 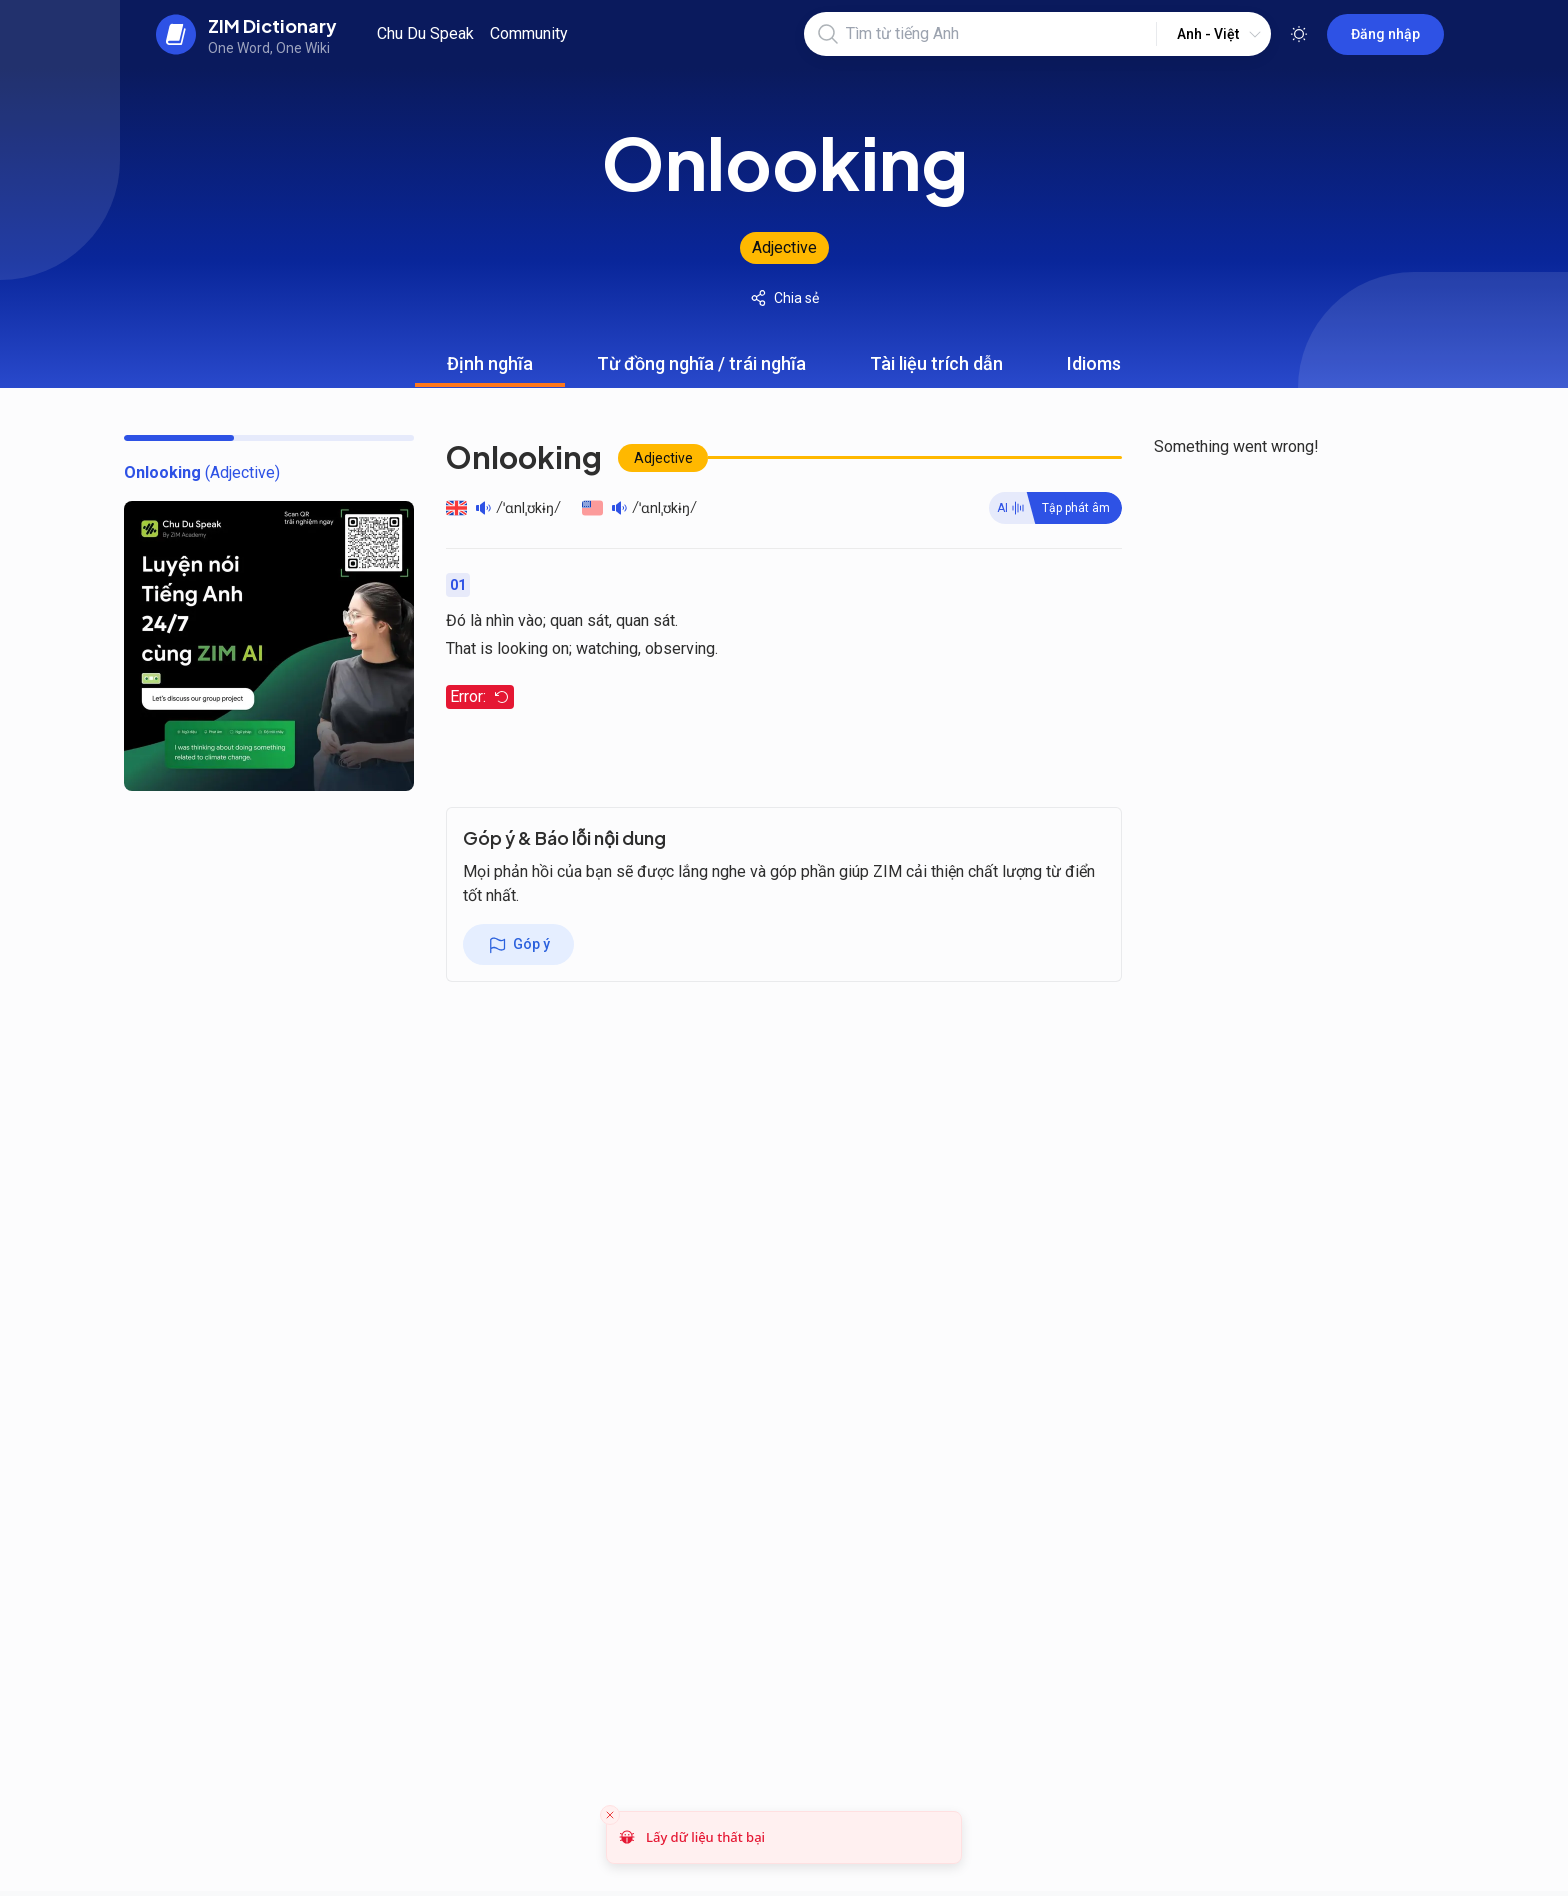 What do you see at coordinates (701, 370) in the screenshot?
I see `Từ đồng nghĩa / trái nghĩa [tab]` at bounding box center [701, 370].